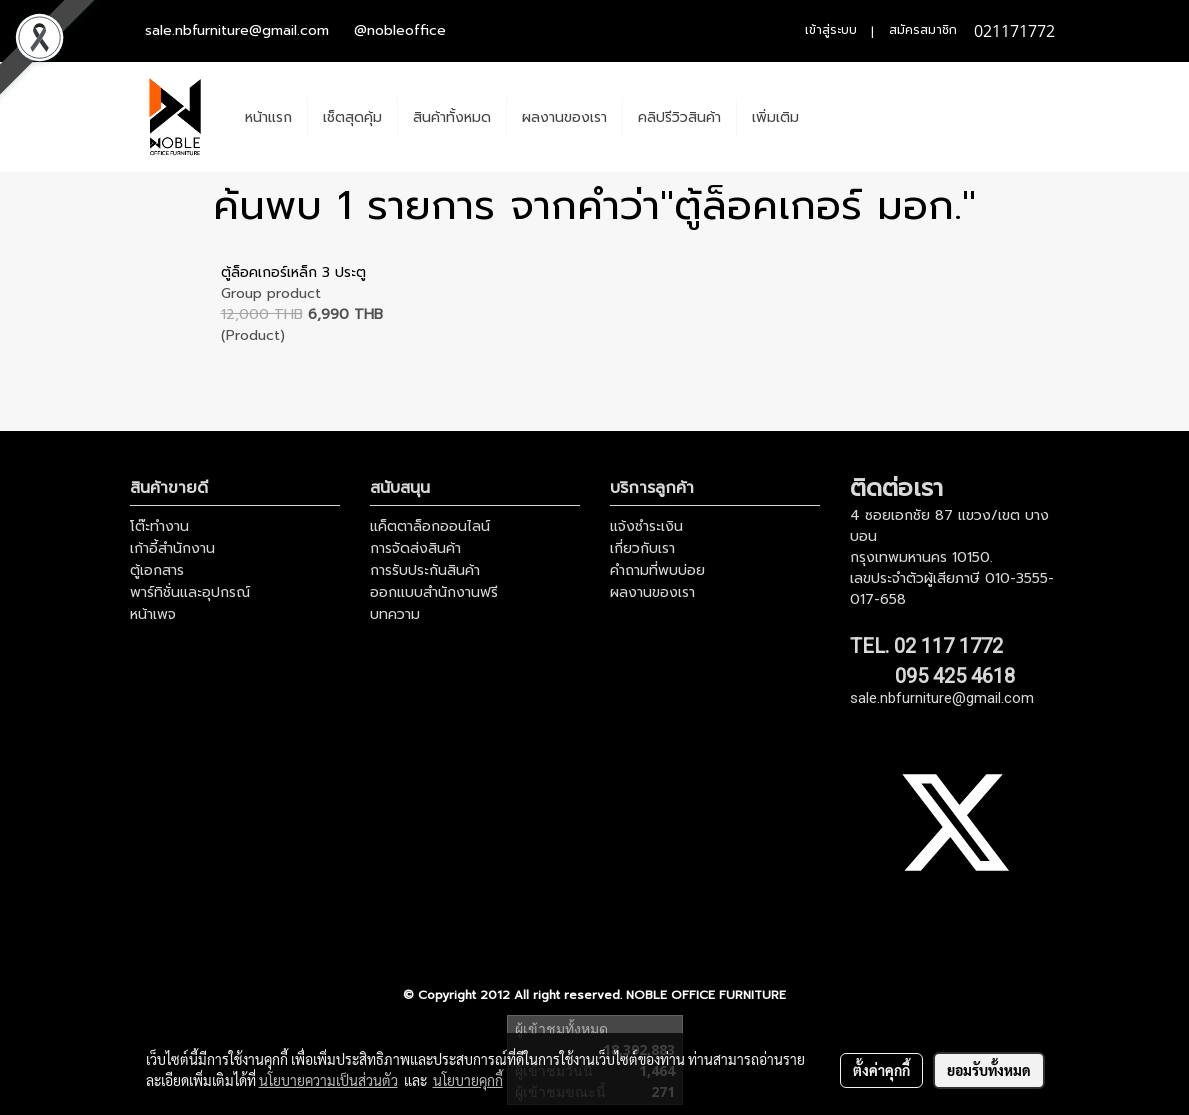 The image size is (1189, 1115). What do you see at coordinates (425, 570) in the screenshot?
I see `การรับประกันสินค้า` at bounding box center [425, 570].